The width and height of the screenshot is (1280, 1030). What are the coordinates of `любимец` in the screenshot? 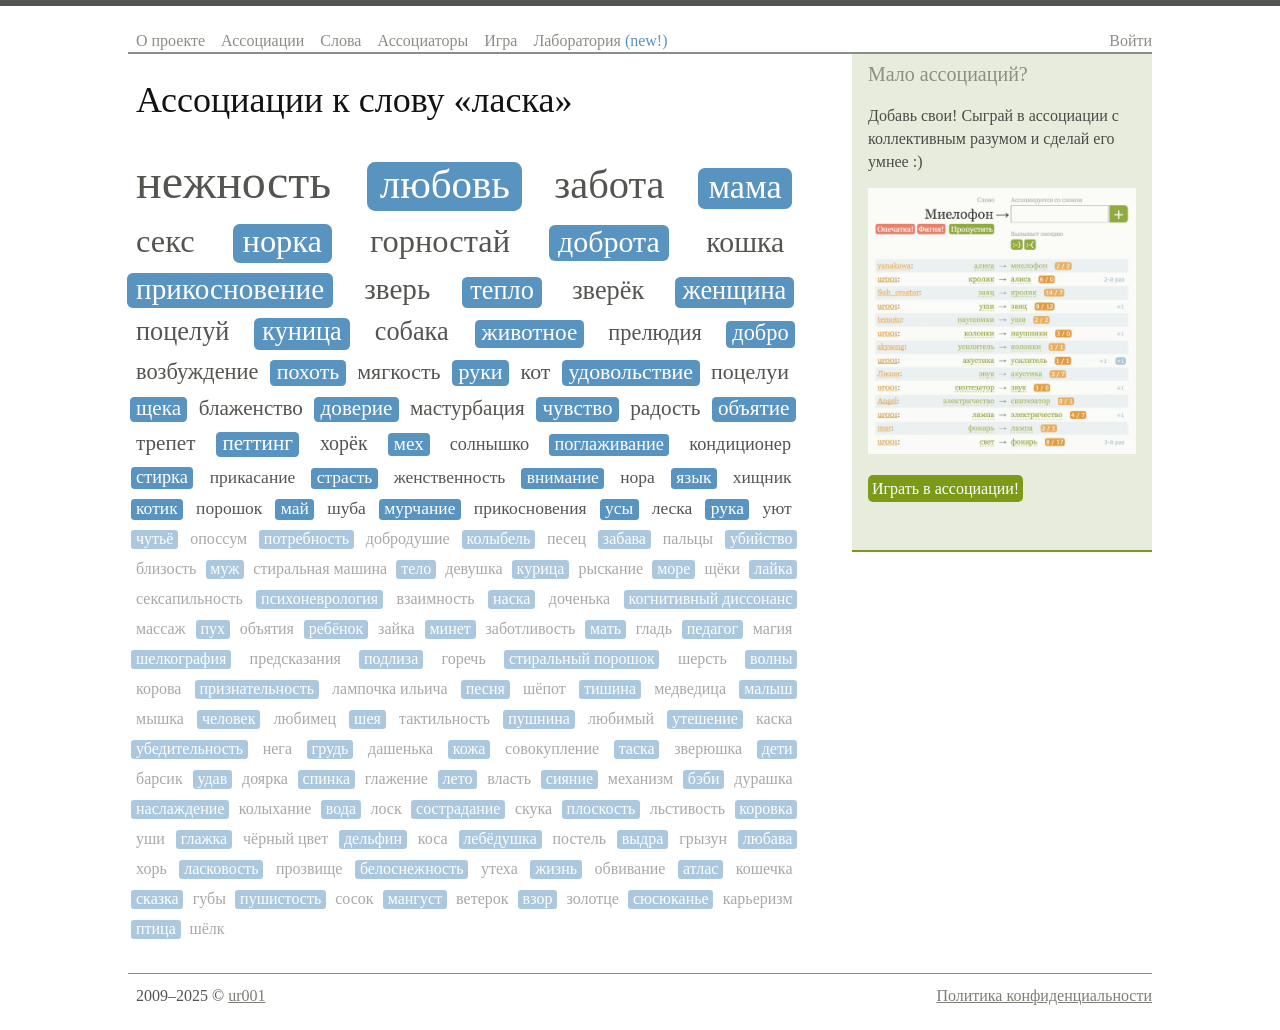 It's located at (305, 718).